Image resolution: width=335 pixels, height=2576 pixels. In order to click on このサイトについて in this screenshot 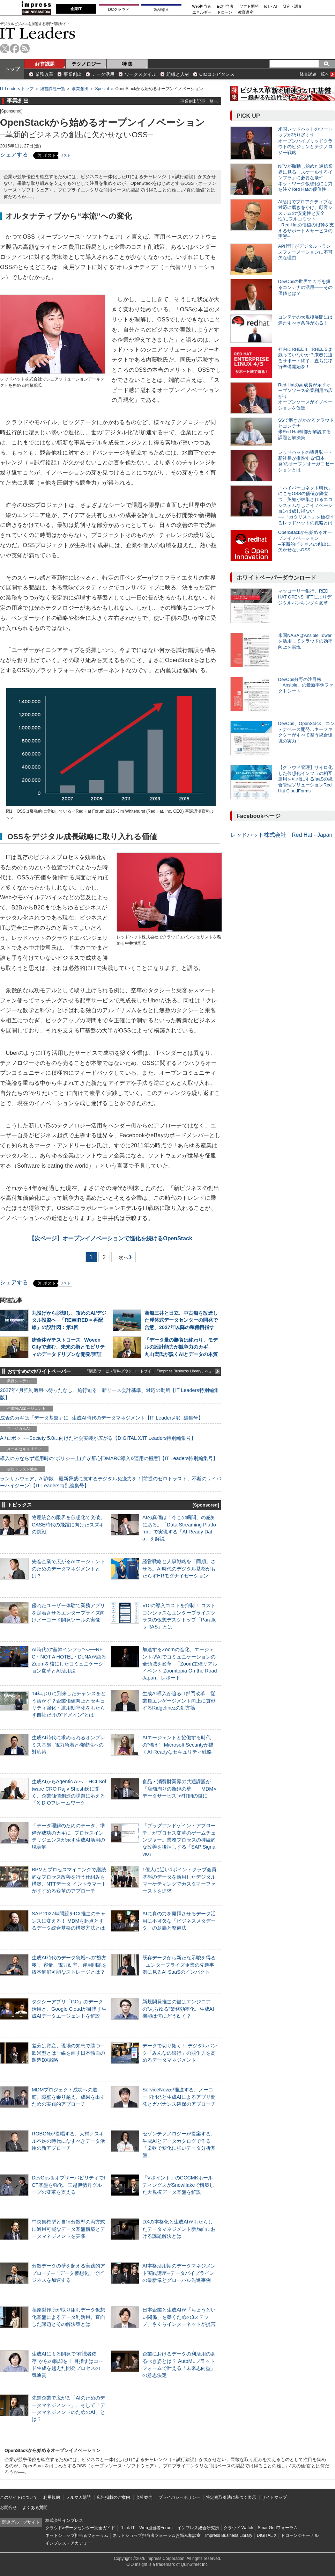, I will do `click(19, 2497)`.